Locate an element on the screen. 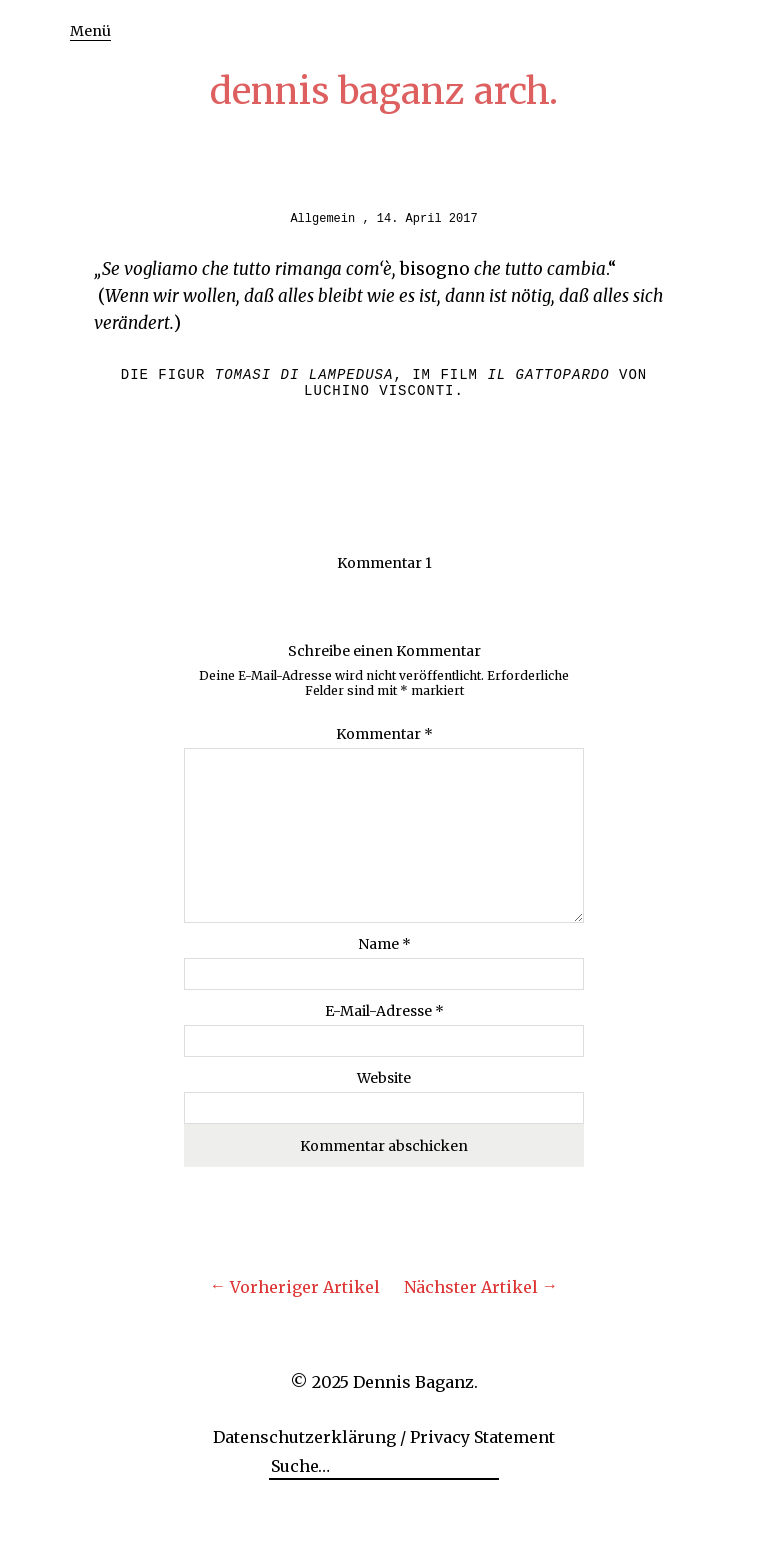 The height and width of the screenshot is (1550, 768). dennis baganz arch. is located at coordinates (384, 91).